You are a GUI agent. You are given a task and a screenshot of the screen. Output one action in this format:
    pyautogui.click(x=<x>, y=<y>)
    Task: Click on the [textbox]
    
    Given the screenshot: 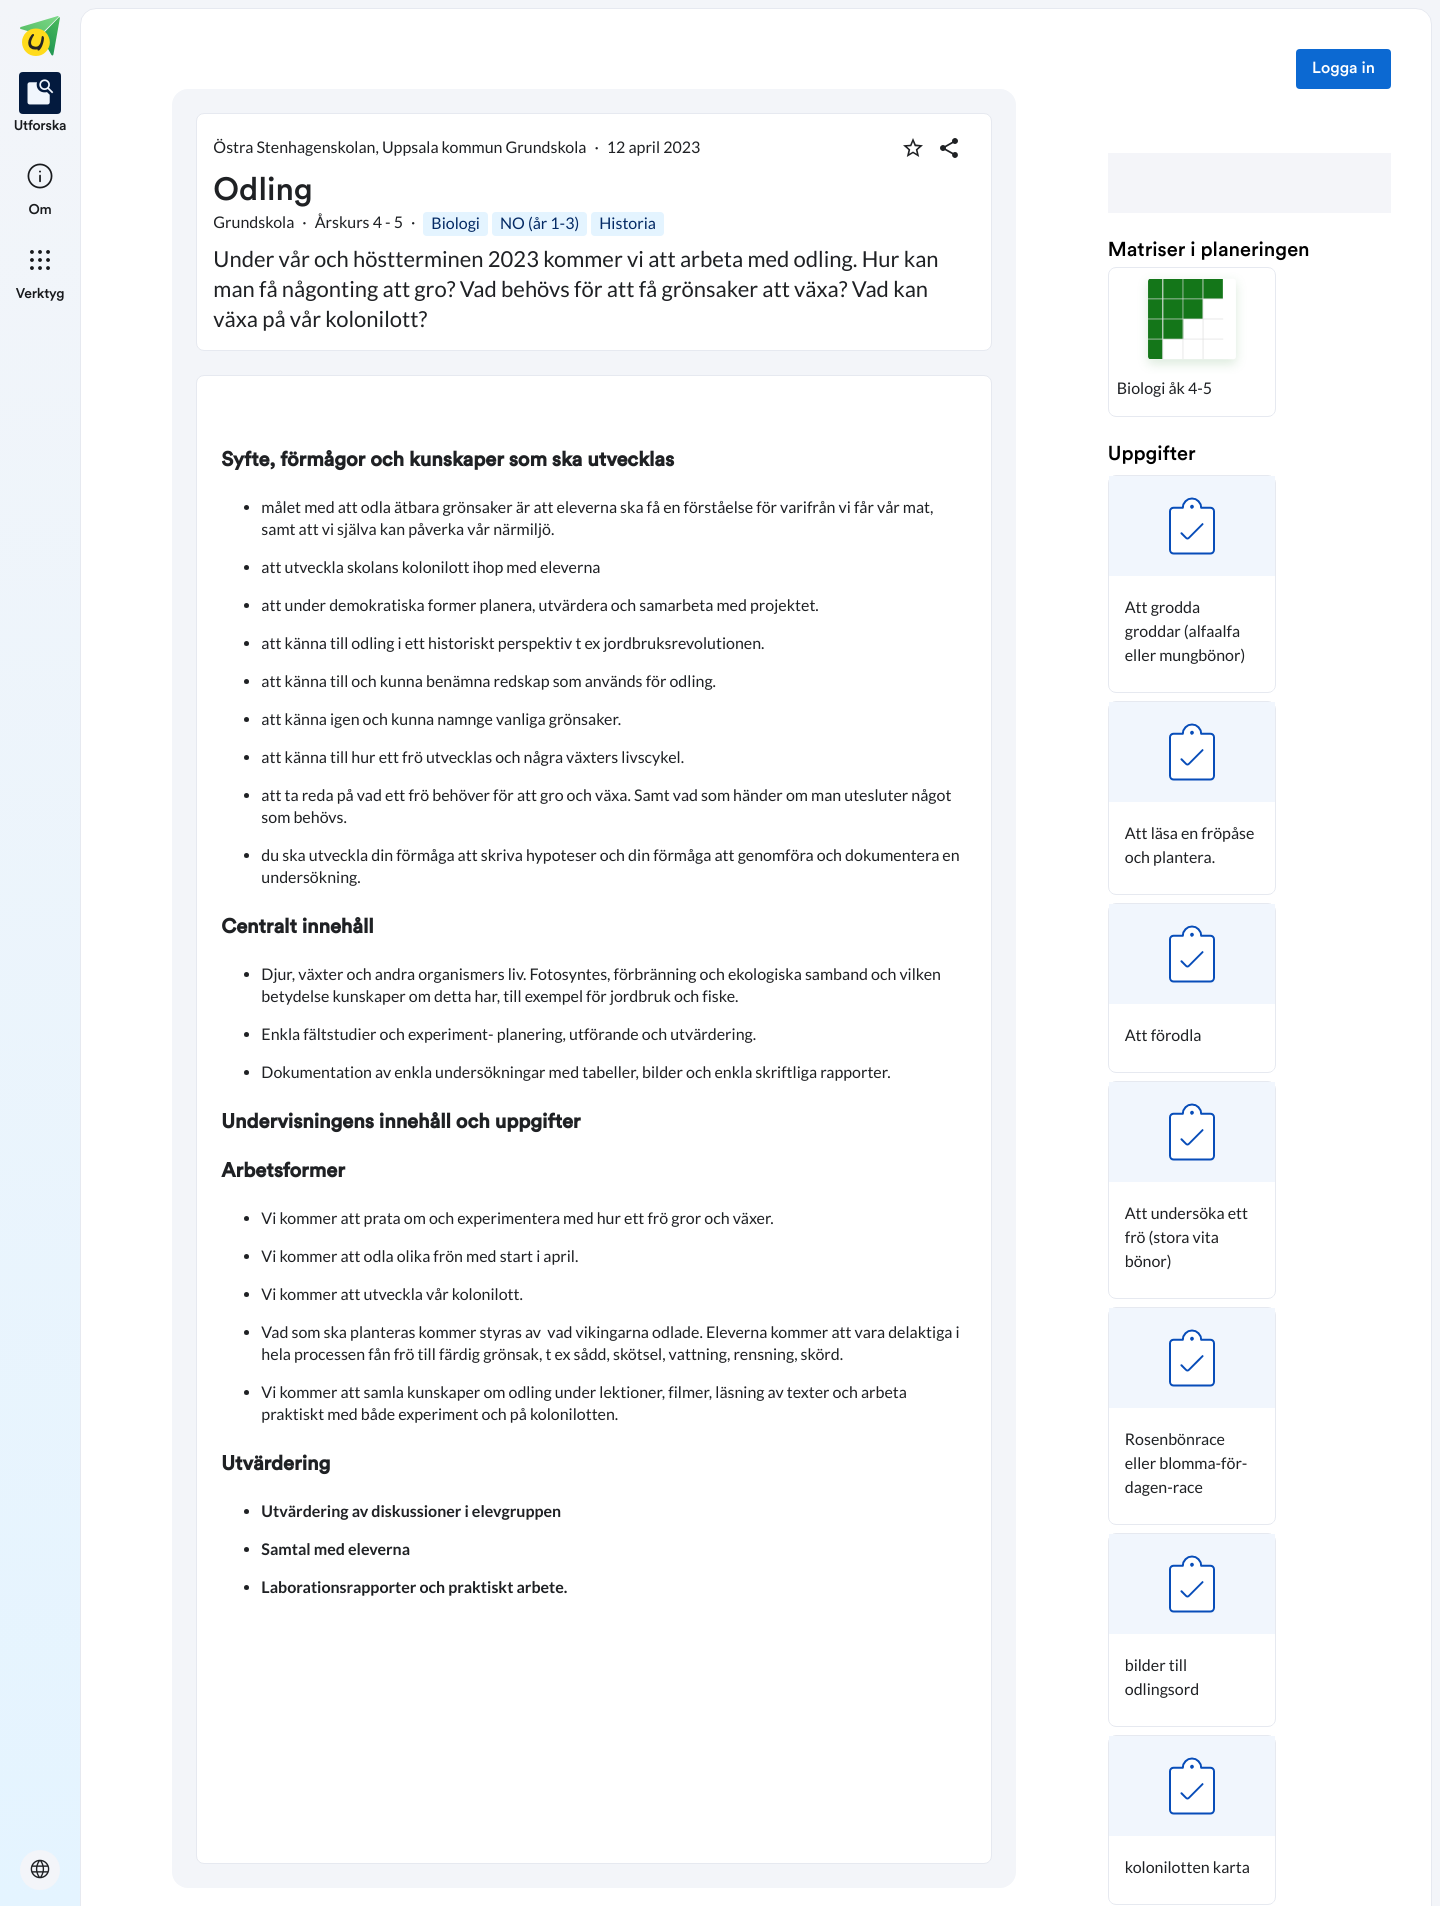 What is the action you would take?
    pyautogui.click(x=594, y=1119)
    